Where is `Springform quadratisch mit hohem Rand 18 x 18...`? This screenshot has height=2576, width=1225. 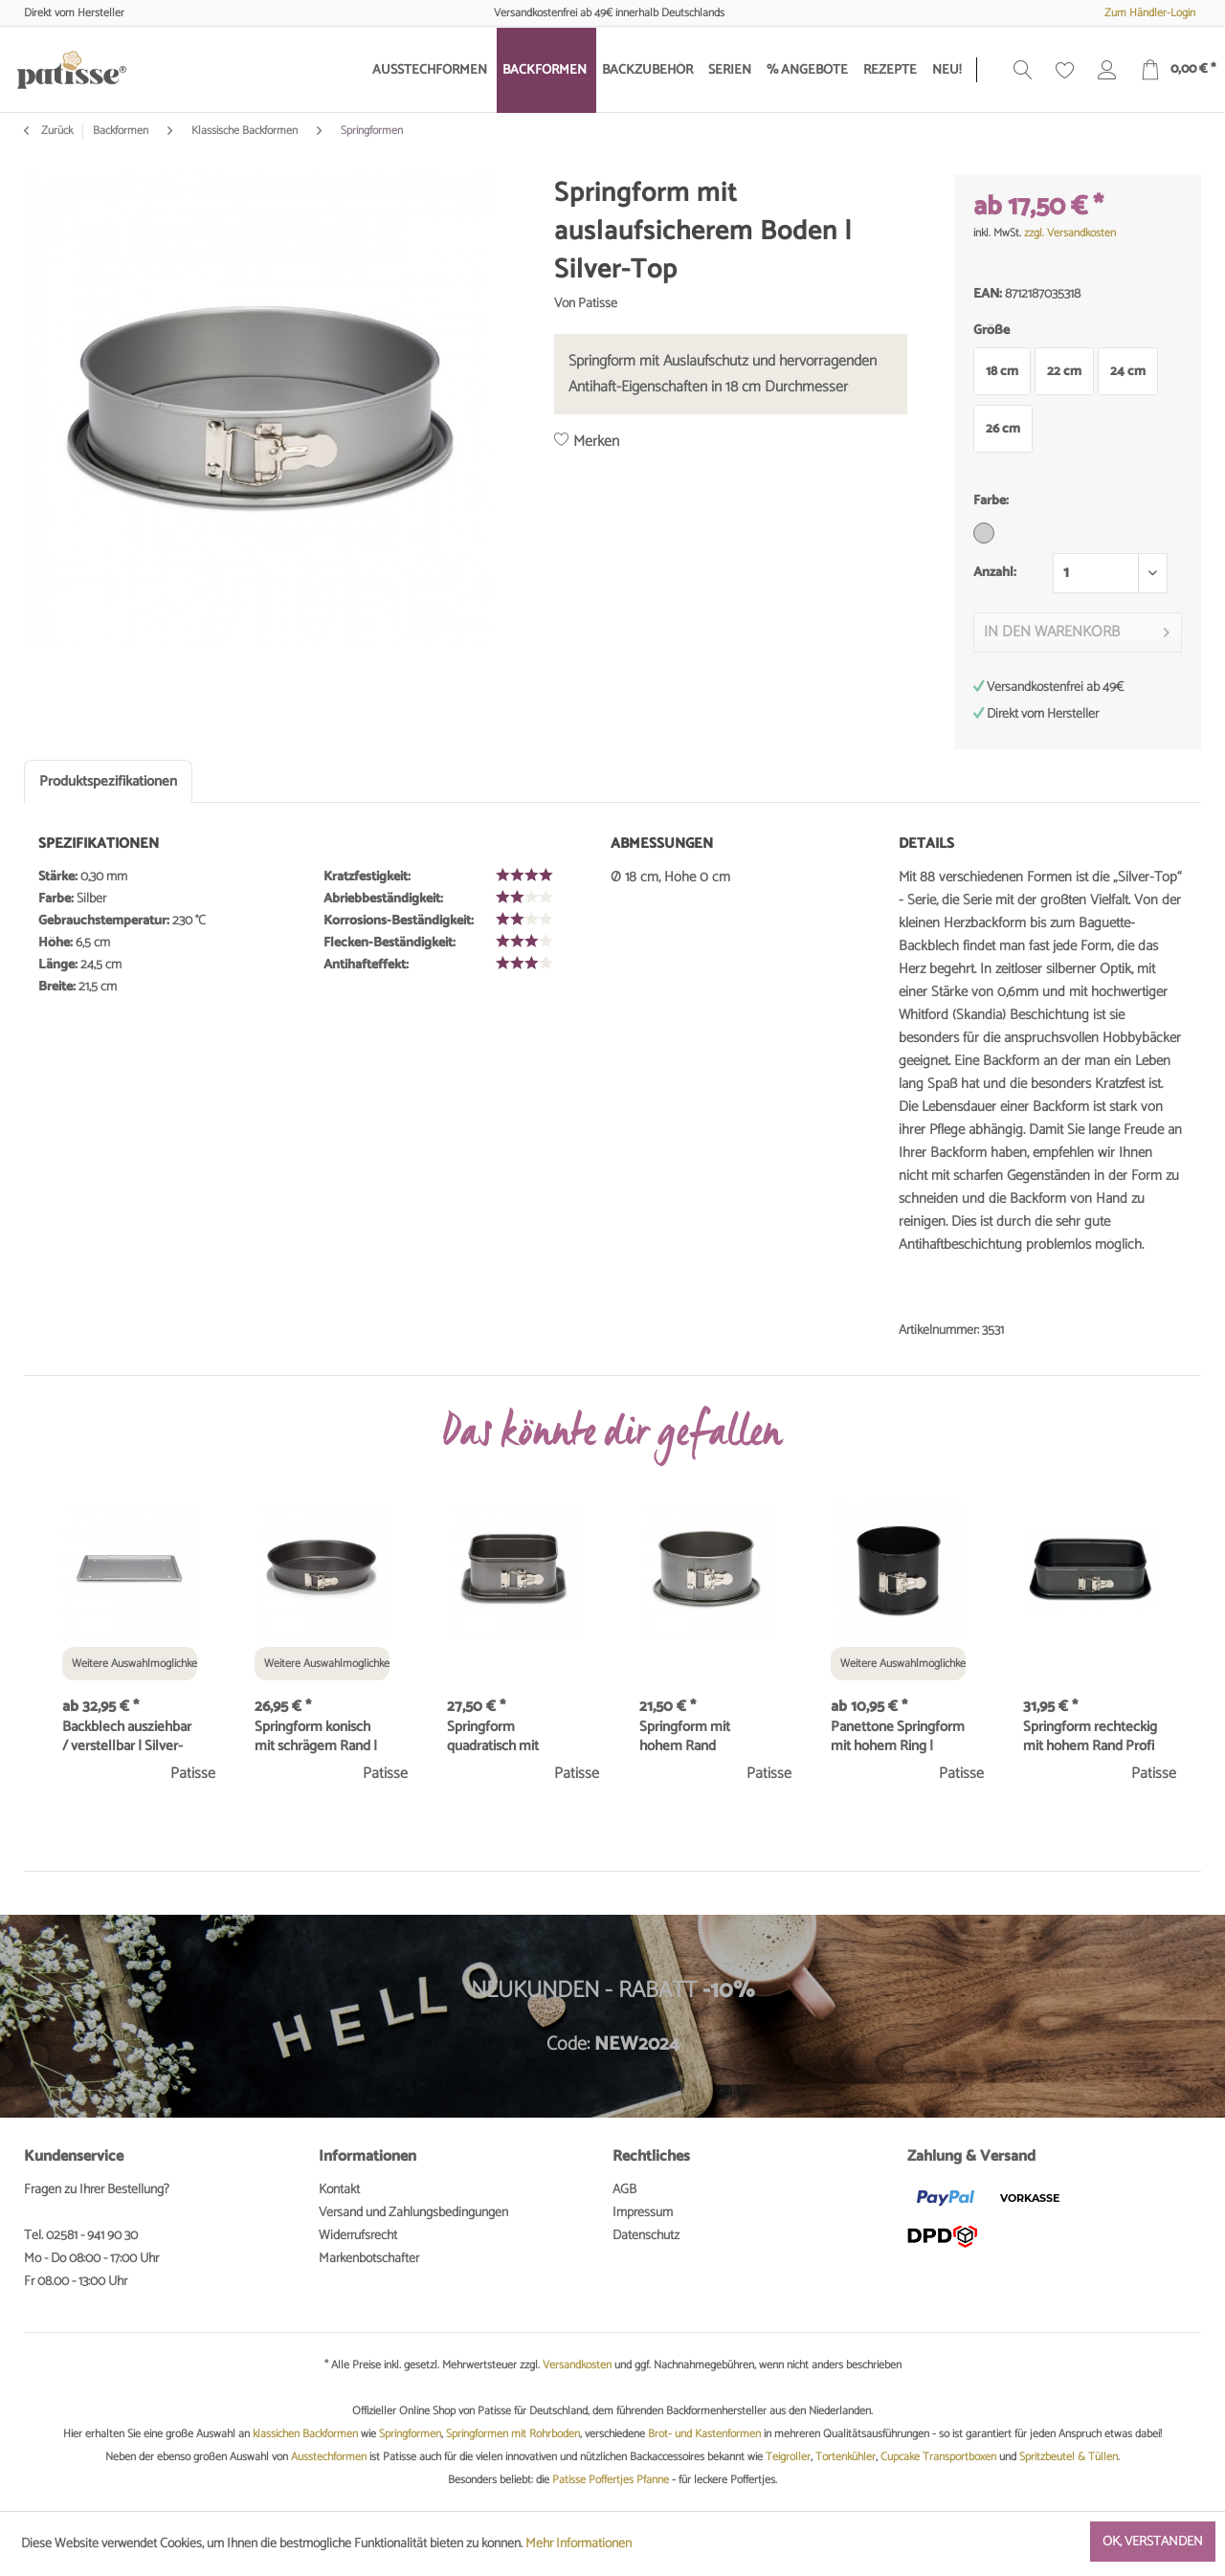 Springform quadratisch mit hohem Rand 18 x 18... is located at coordinates (509, 1737).